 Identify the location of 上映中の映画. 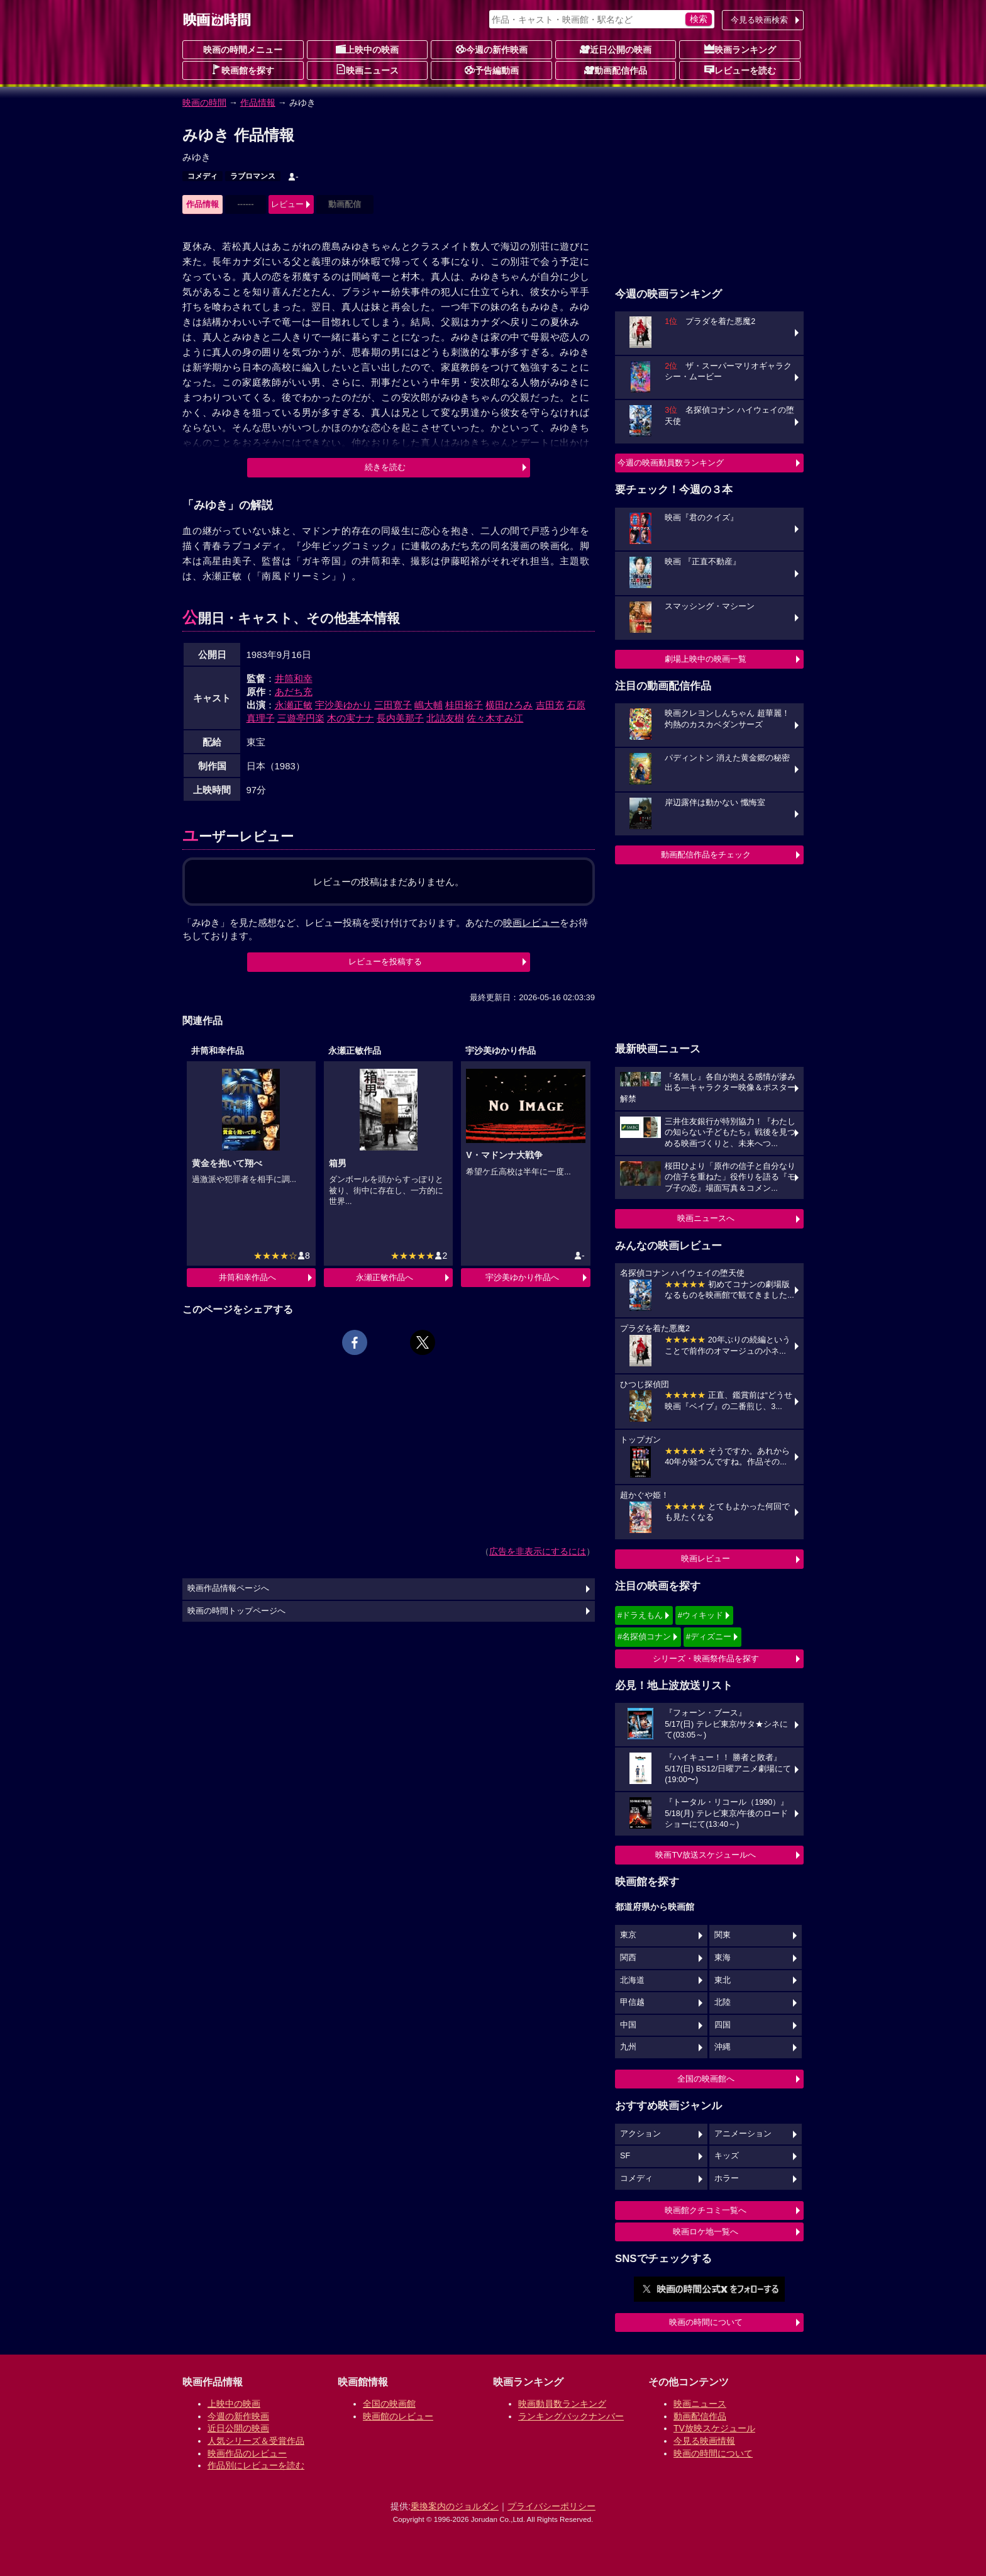
(367, 49).